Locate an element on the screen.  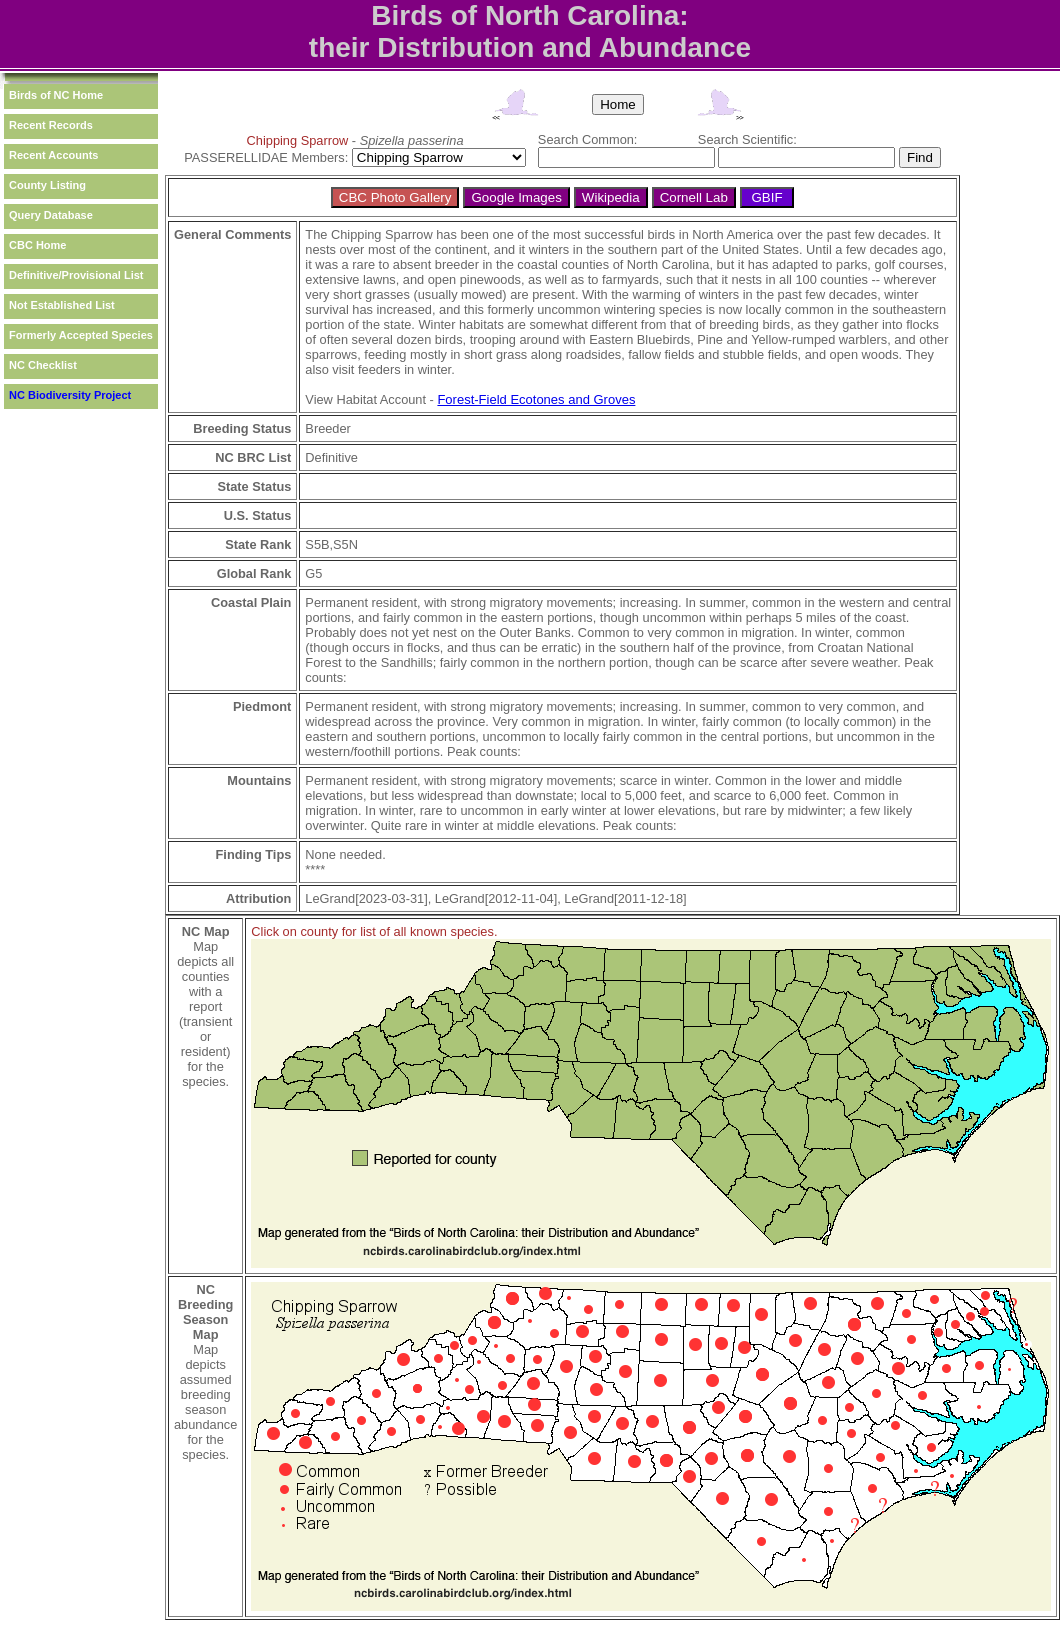
Not Established List is located at coordinates (62, 305).